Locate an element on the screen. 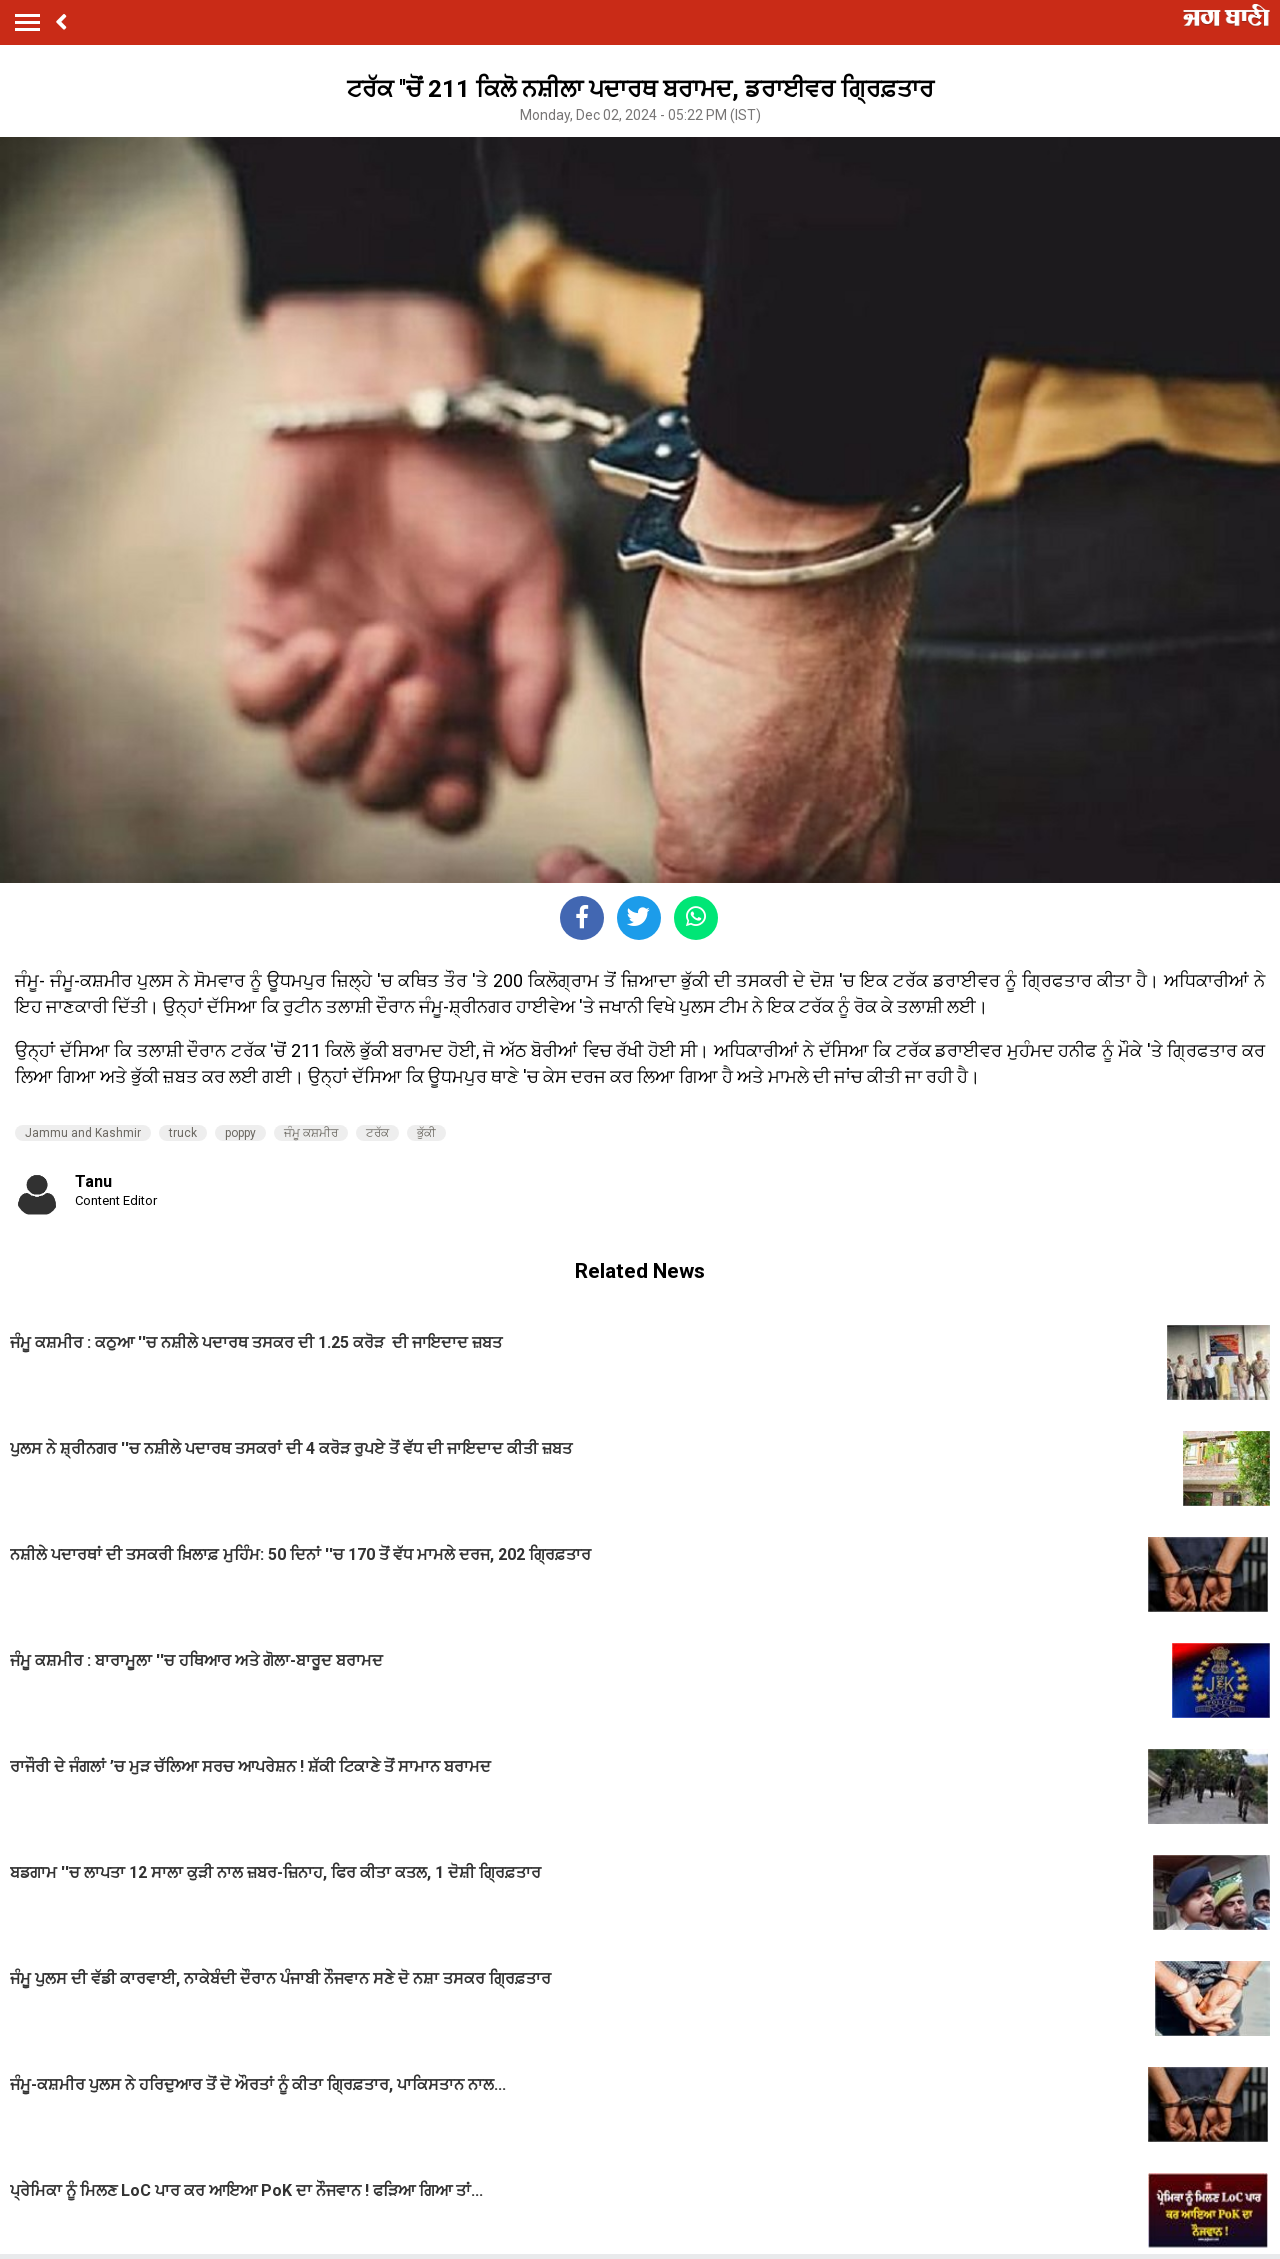 The image size is (1280, 2259). ਜੰਮੂ ਕਸ਼ਮੀਰ is located at coordinates (311, 1133).